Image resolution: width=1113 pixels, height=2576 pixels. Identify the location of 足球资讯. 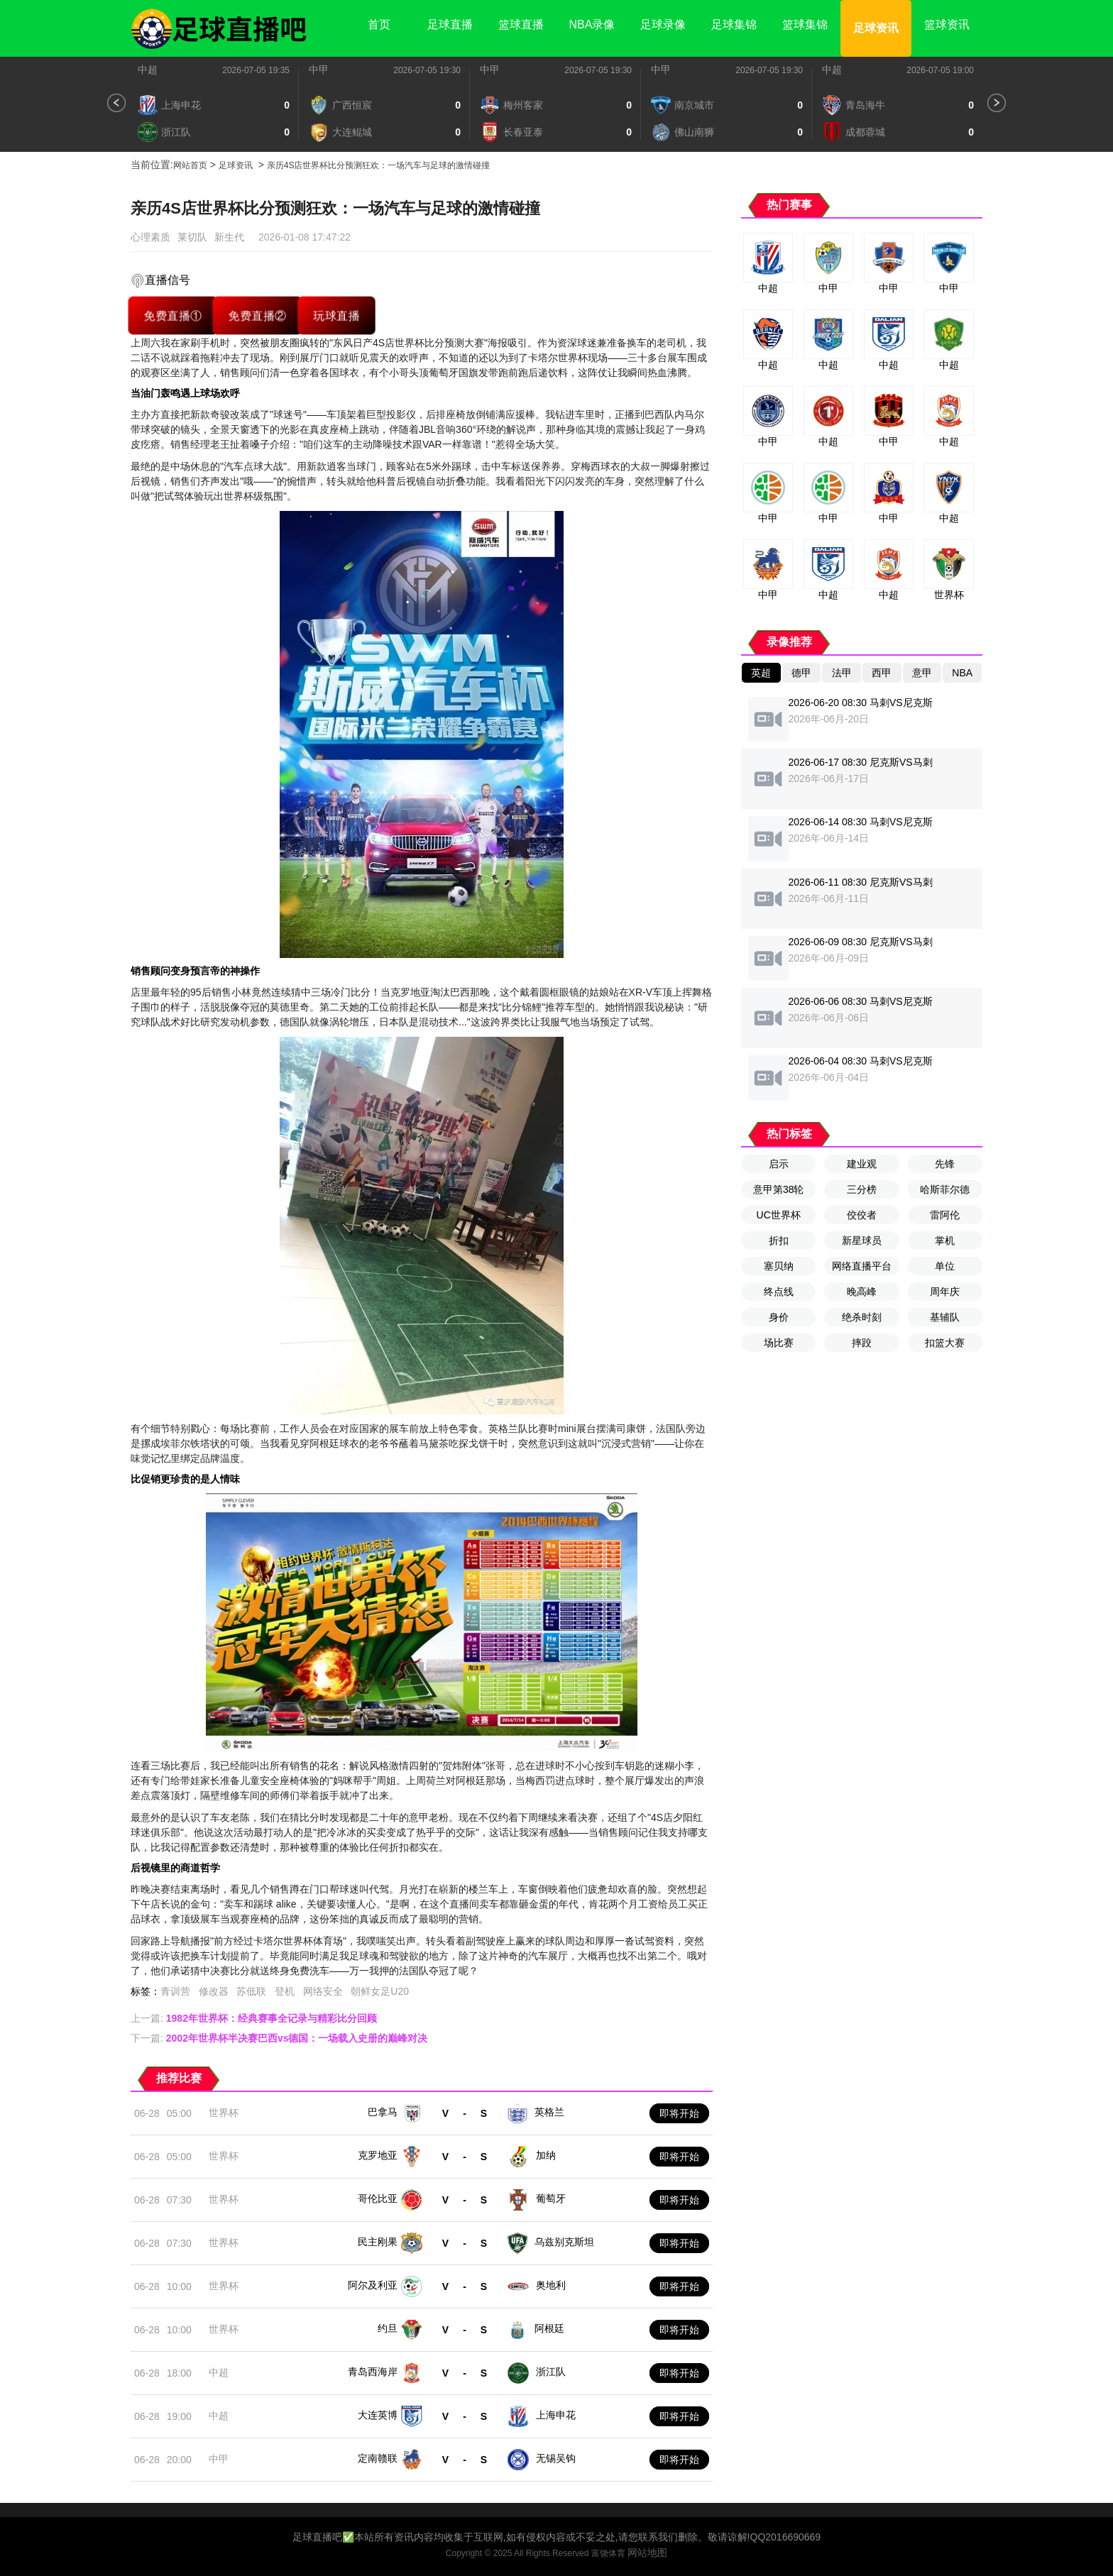
(876, 28).